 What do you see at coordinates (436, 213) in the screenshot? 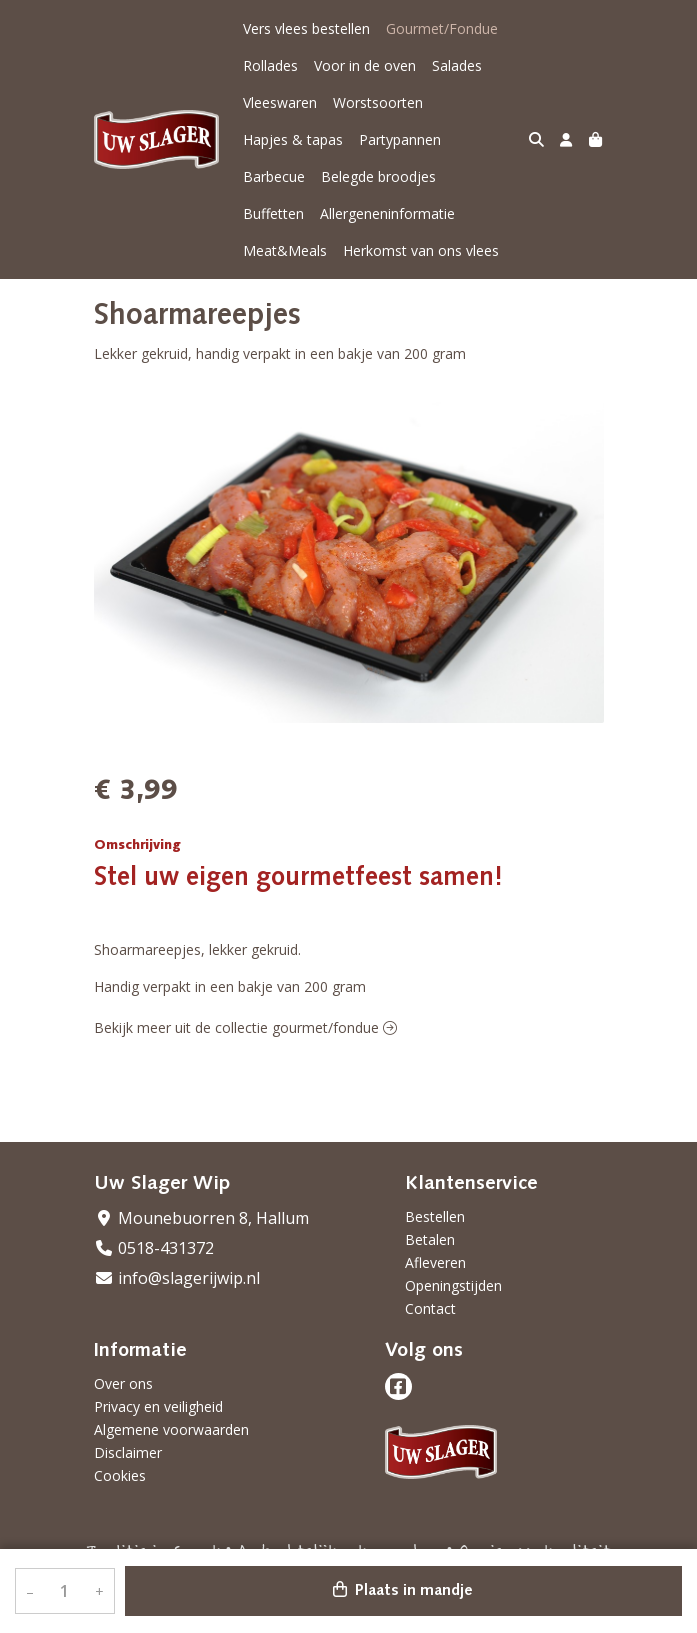
I see `Meat&Meals` at bounding box center [436, 213].